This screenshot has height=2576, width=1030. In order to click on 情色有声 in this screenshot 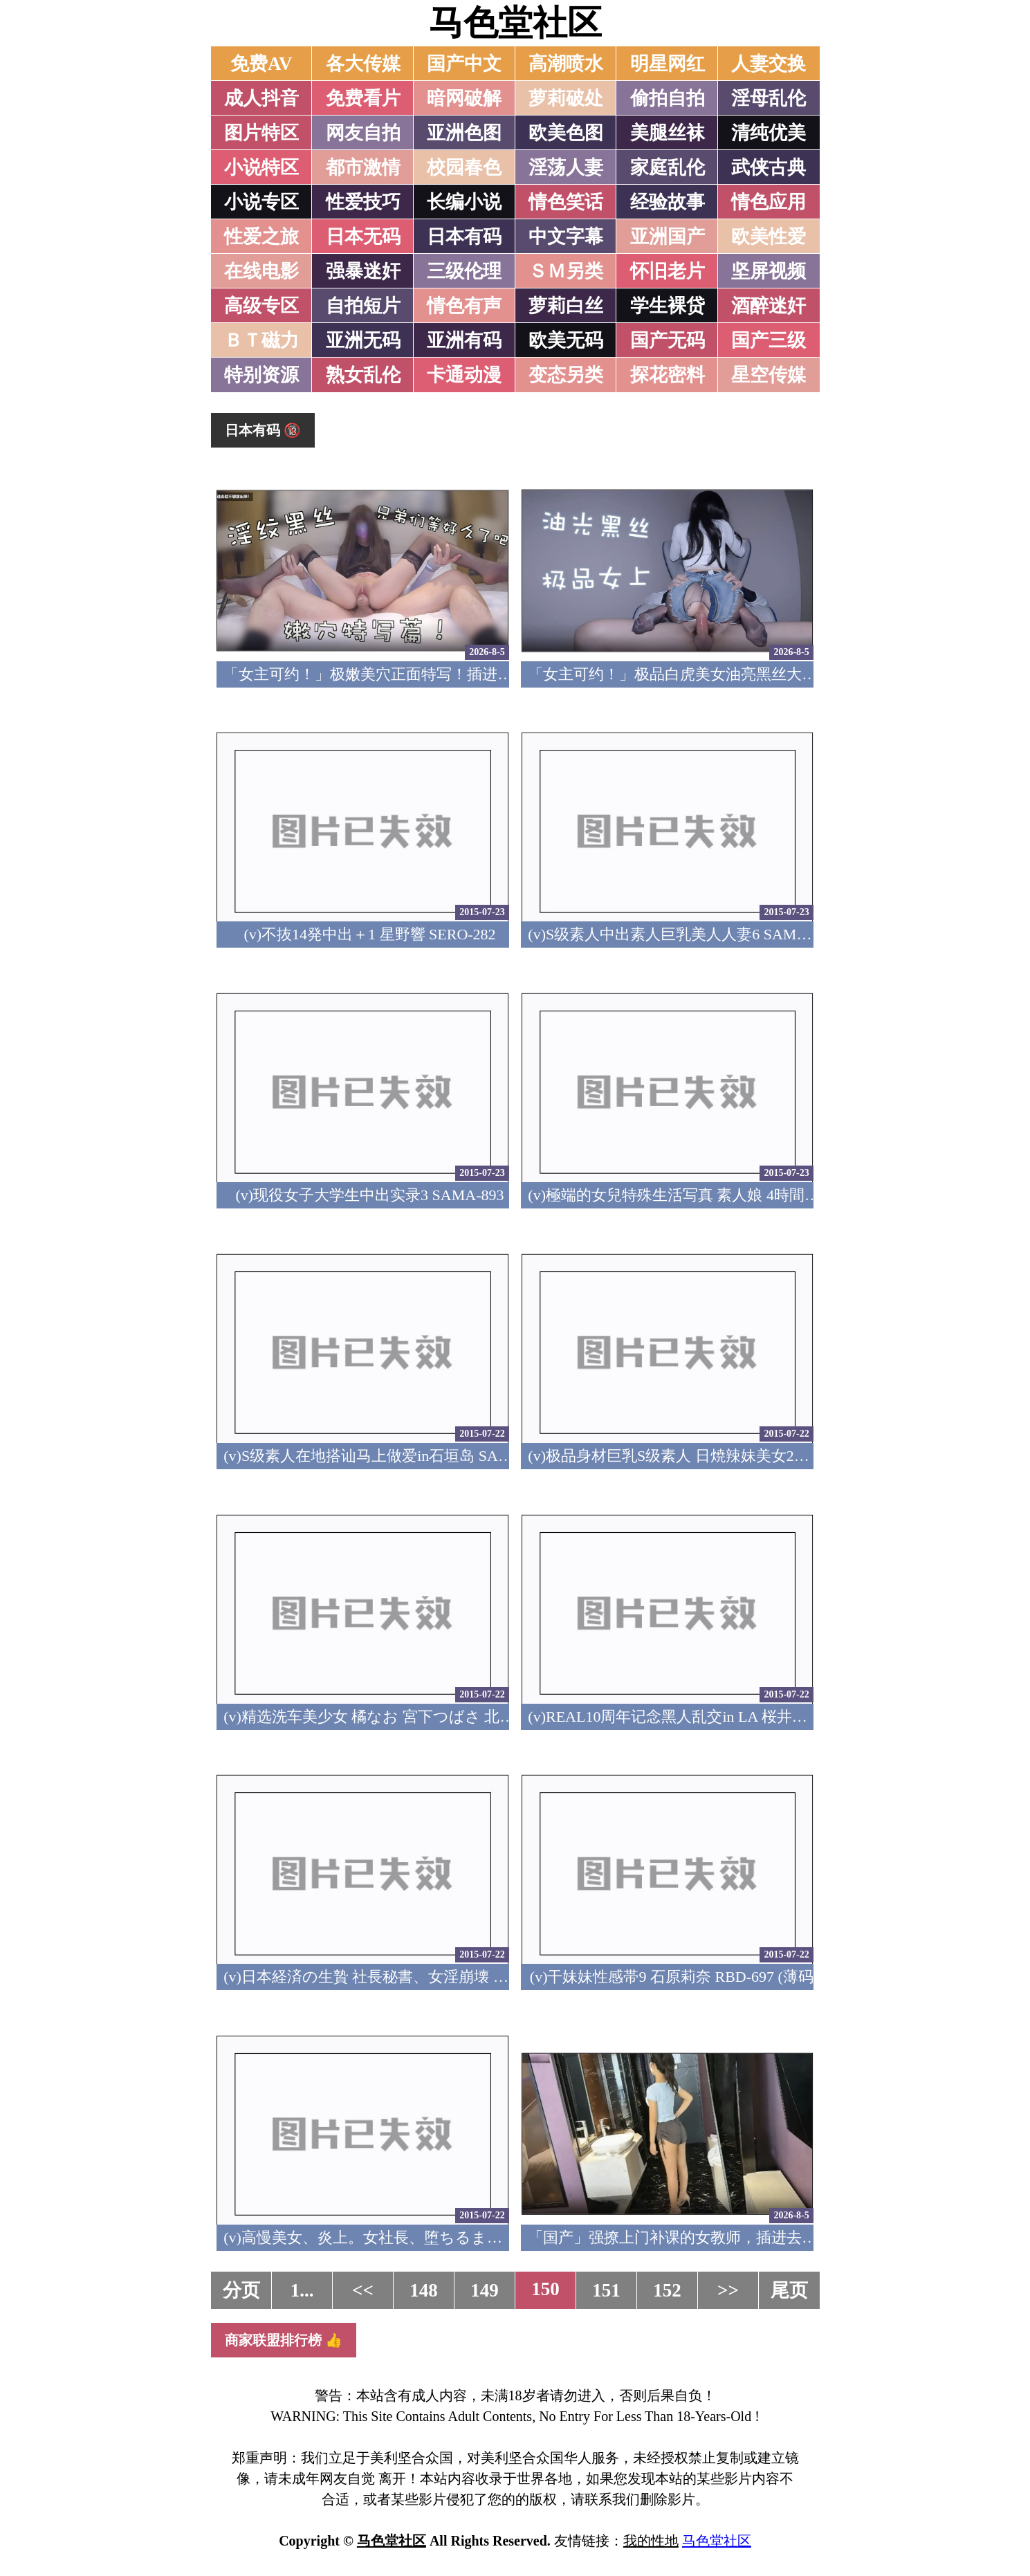, I will do `click(464, 305)`.